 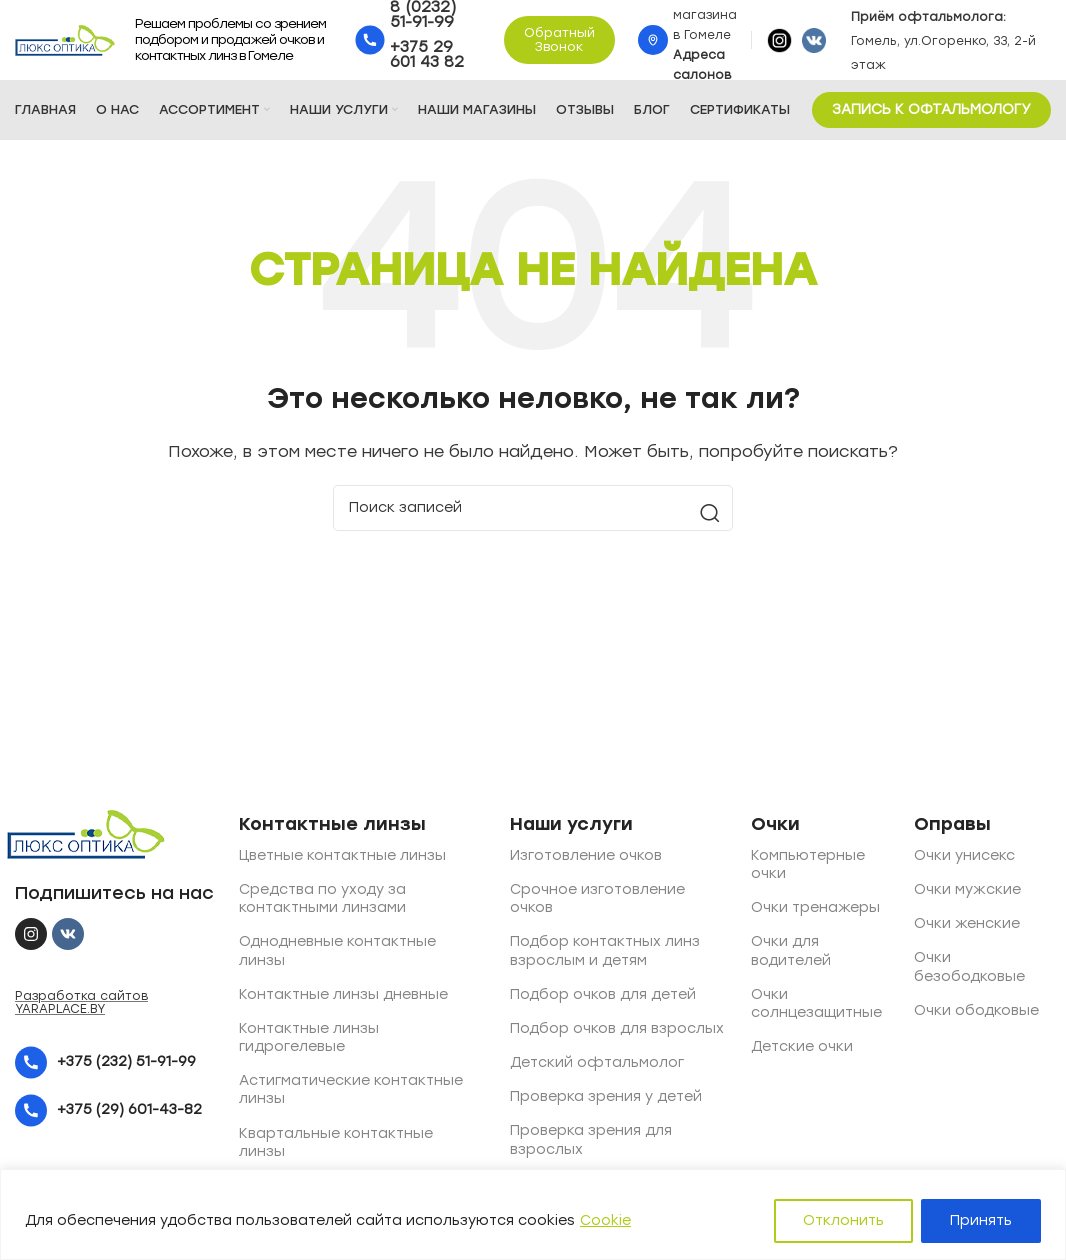 What do you see at coordinates (336, 1142) in the screenshot?
I see `Квартальные контактные линзы` at bounding box center [336, 1142].